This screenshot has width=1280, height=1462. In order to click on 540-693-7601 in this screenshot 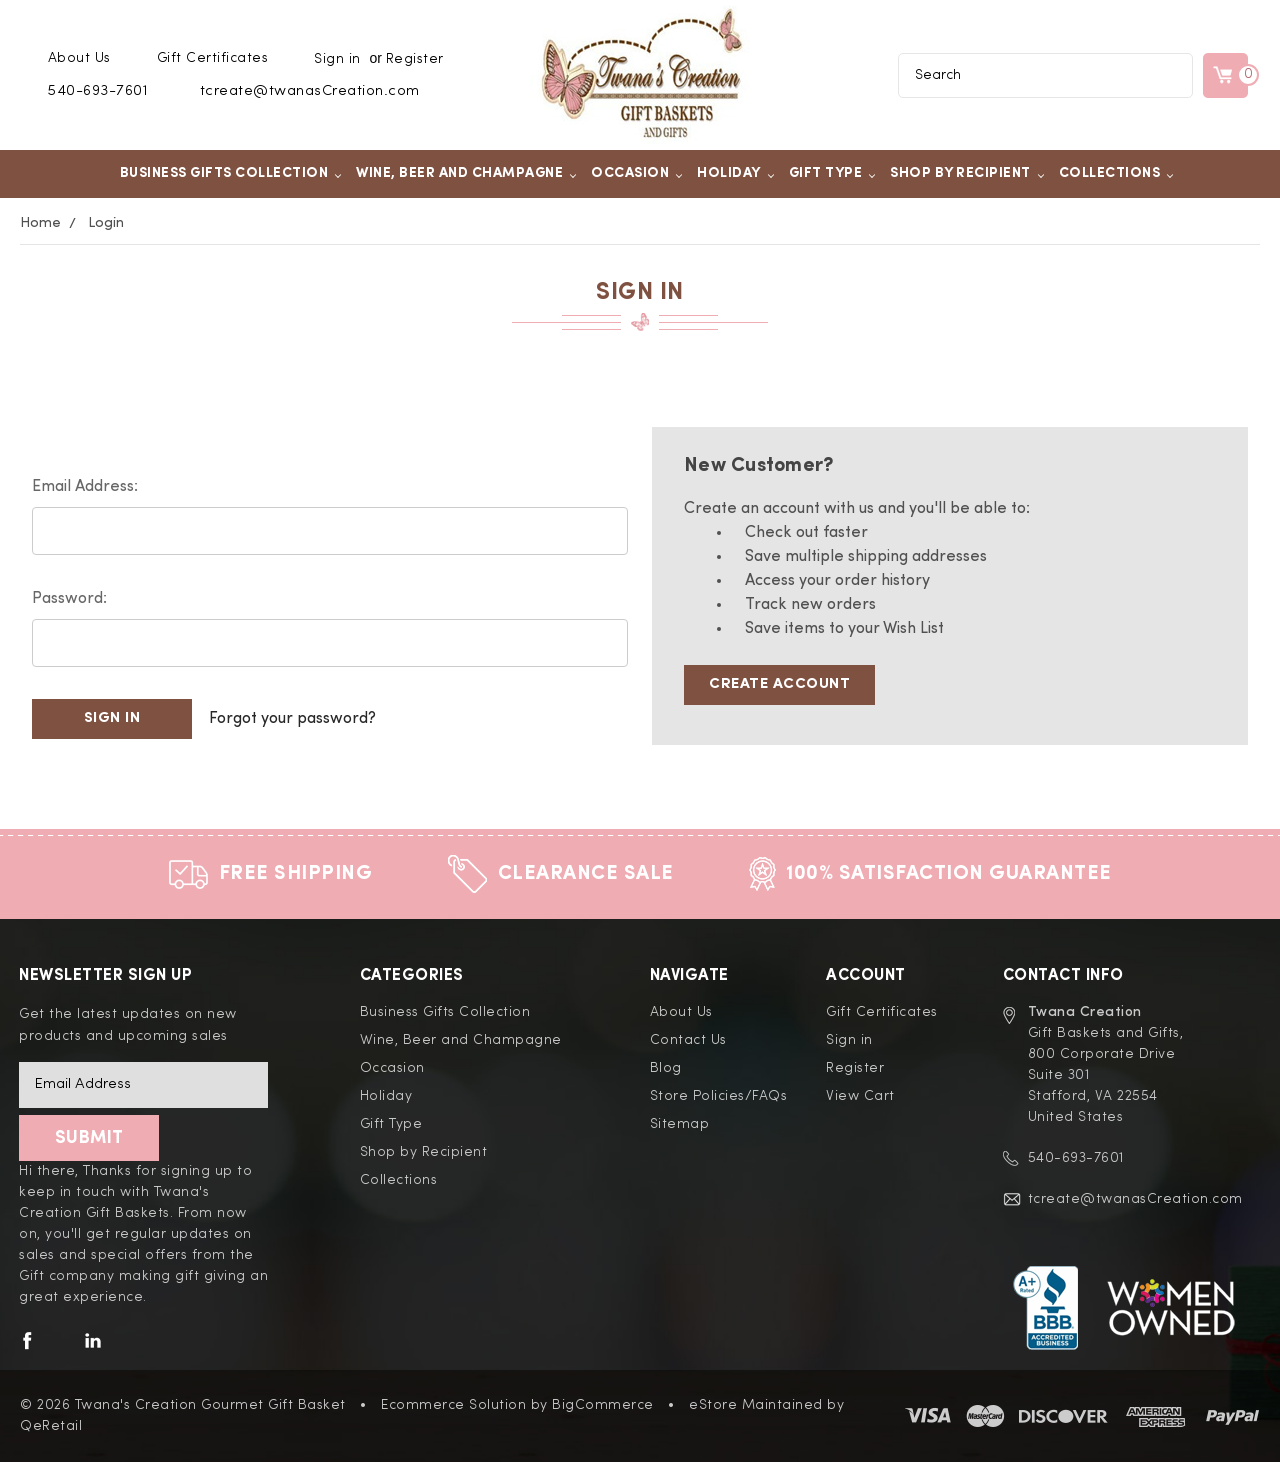, I will do `click(97, 91)`.